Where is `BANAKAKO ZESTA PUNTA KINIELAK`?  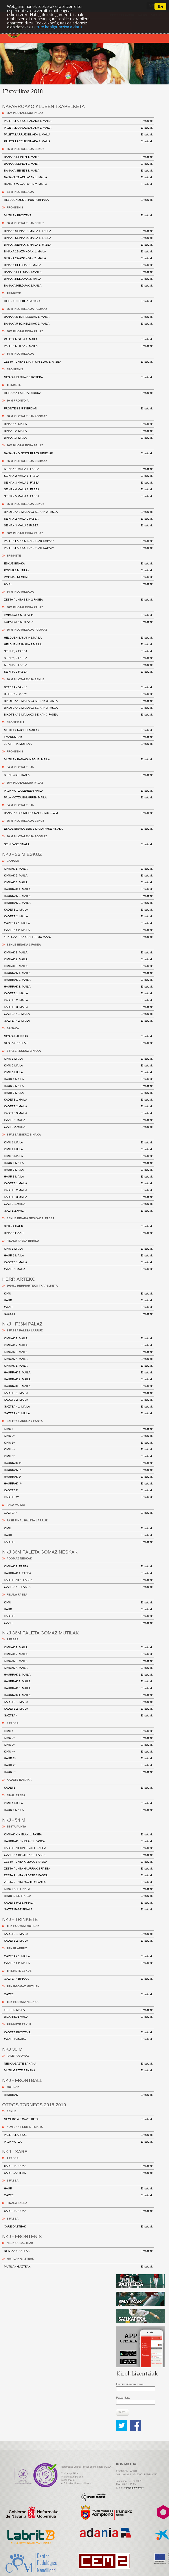 BANAKAKO ZESTA PUNTA KINIELAK is located at coordinates (78, 453).